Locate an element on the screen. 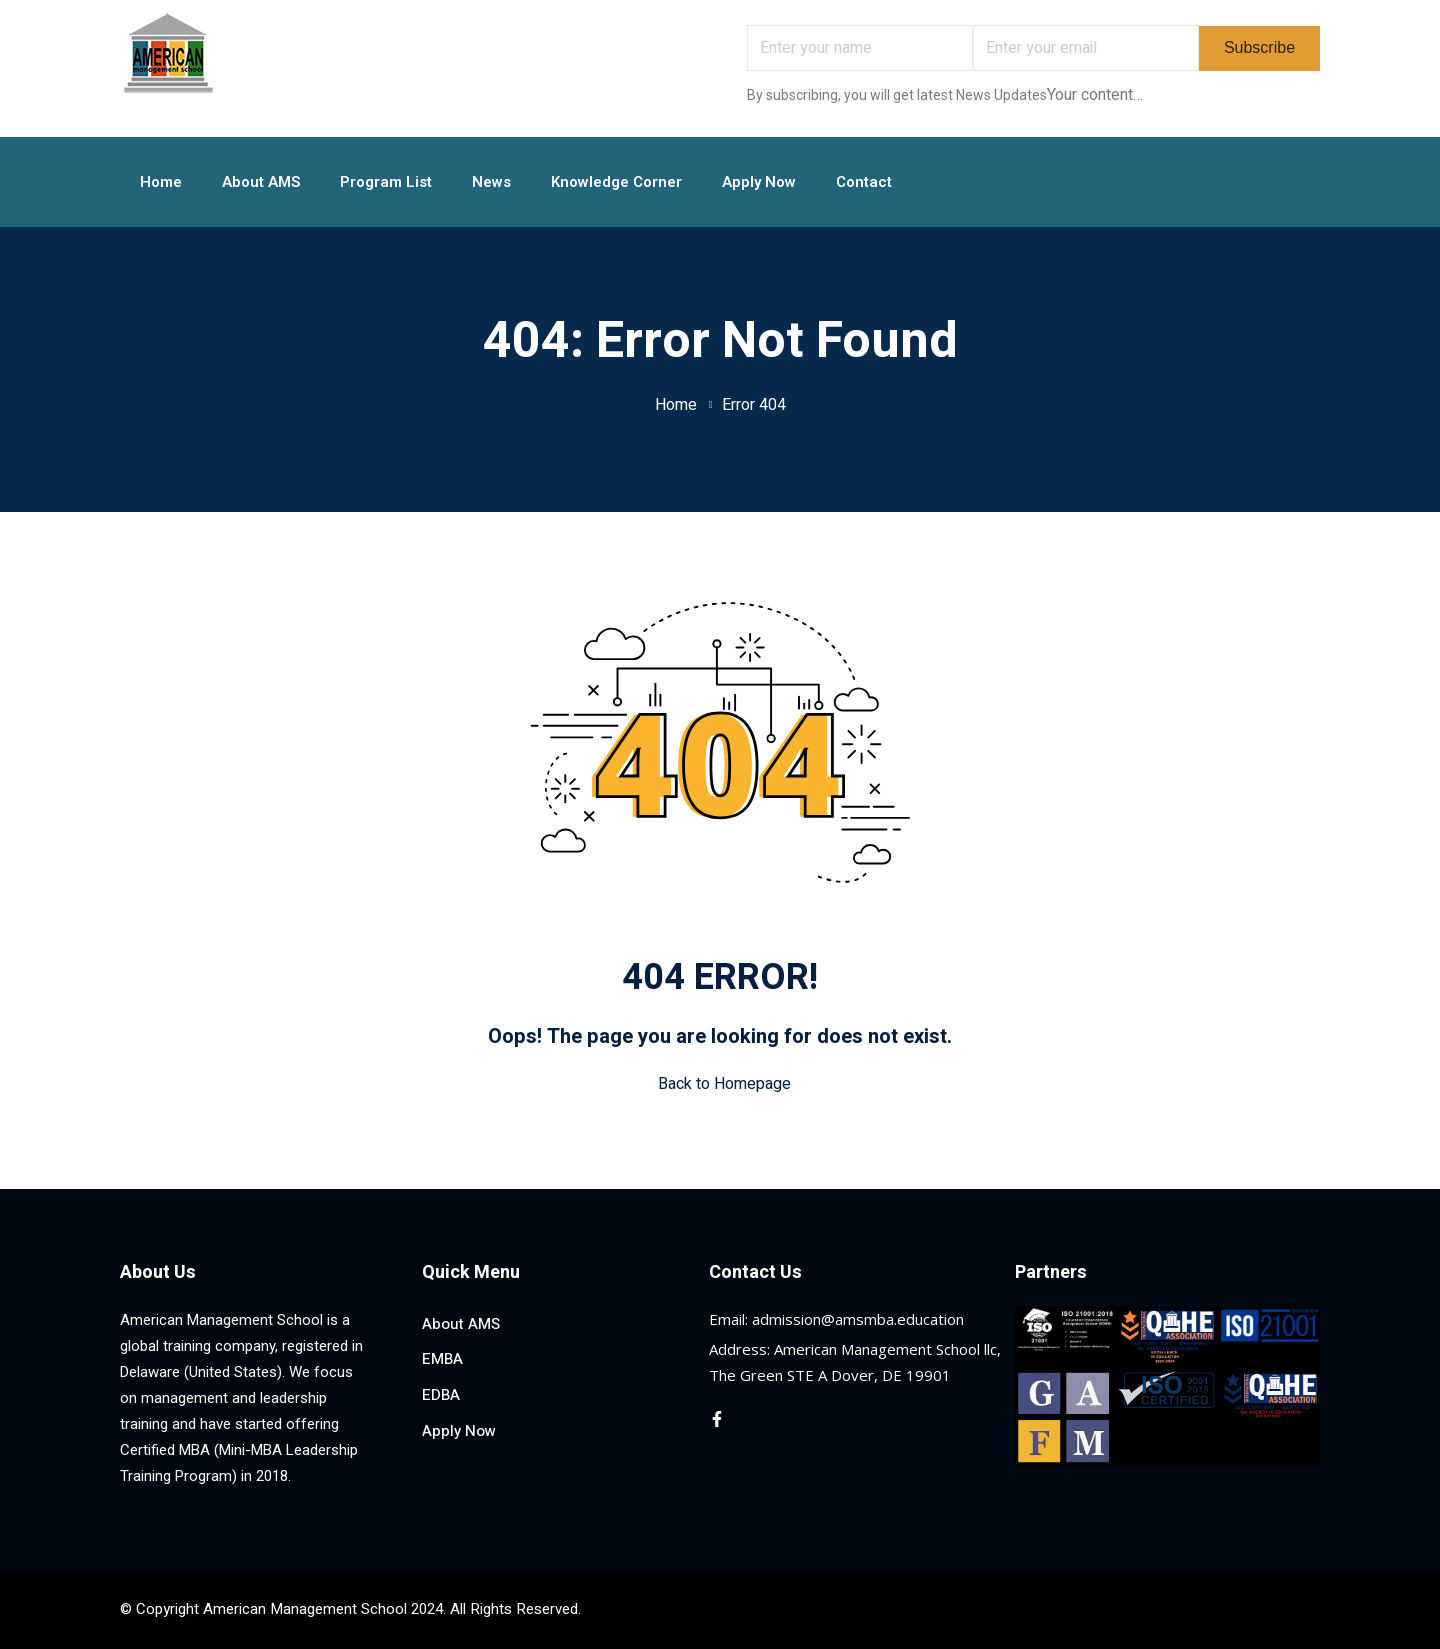 The width and height of the screenshot is (1440, 1649). Knowledge Corner is located at coordinates (616, 182).